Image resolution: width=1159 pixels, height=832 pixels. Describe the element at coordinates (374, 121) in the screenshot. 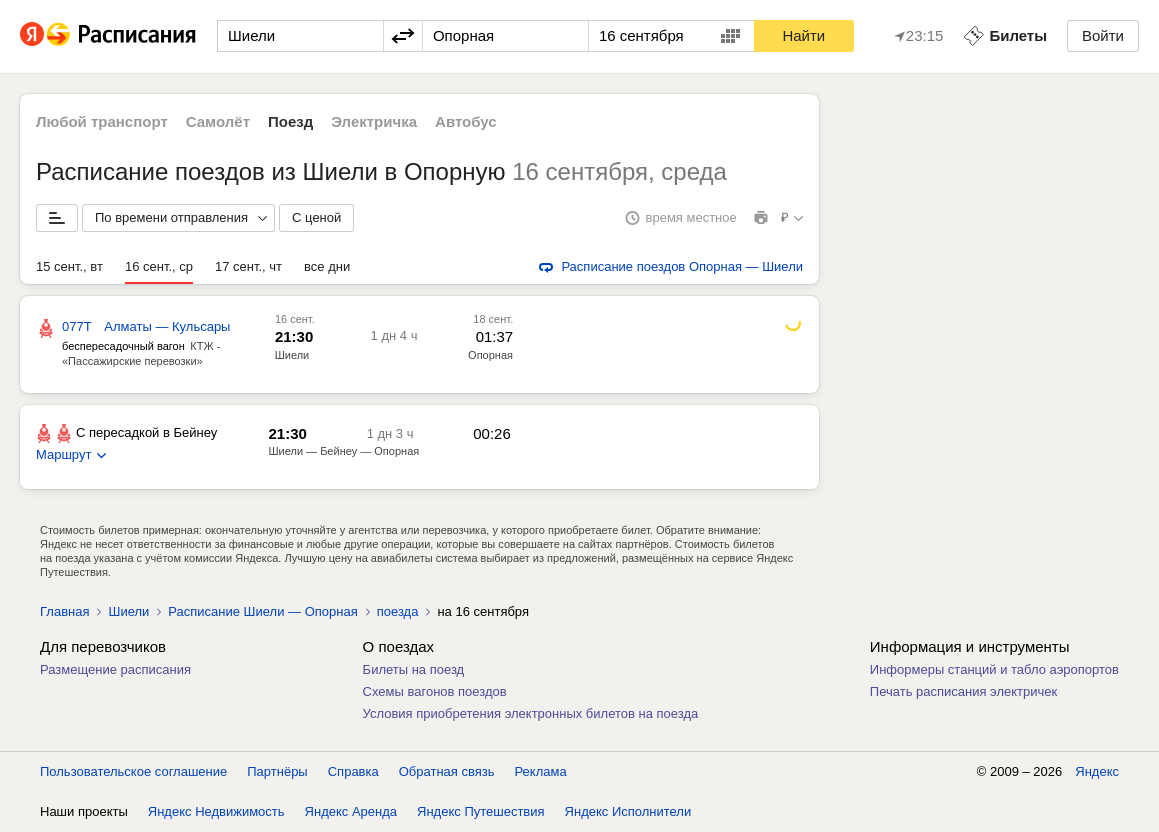

I see `Электричка` at that location.